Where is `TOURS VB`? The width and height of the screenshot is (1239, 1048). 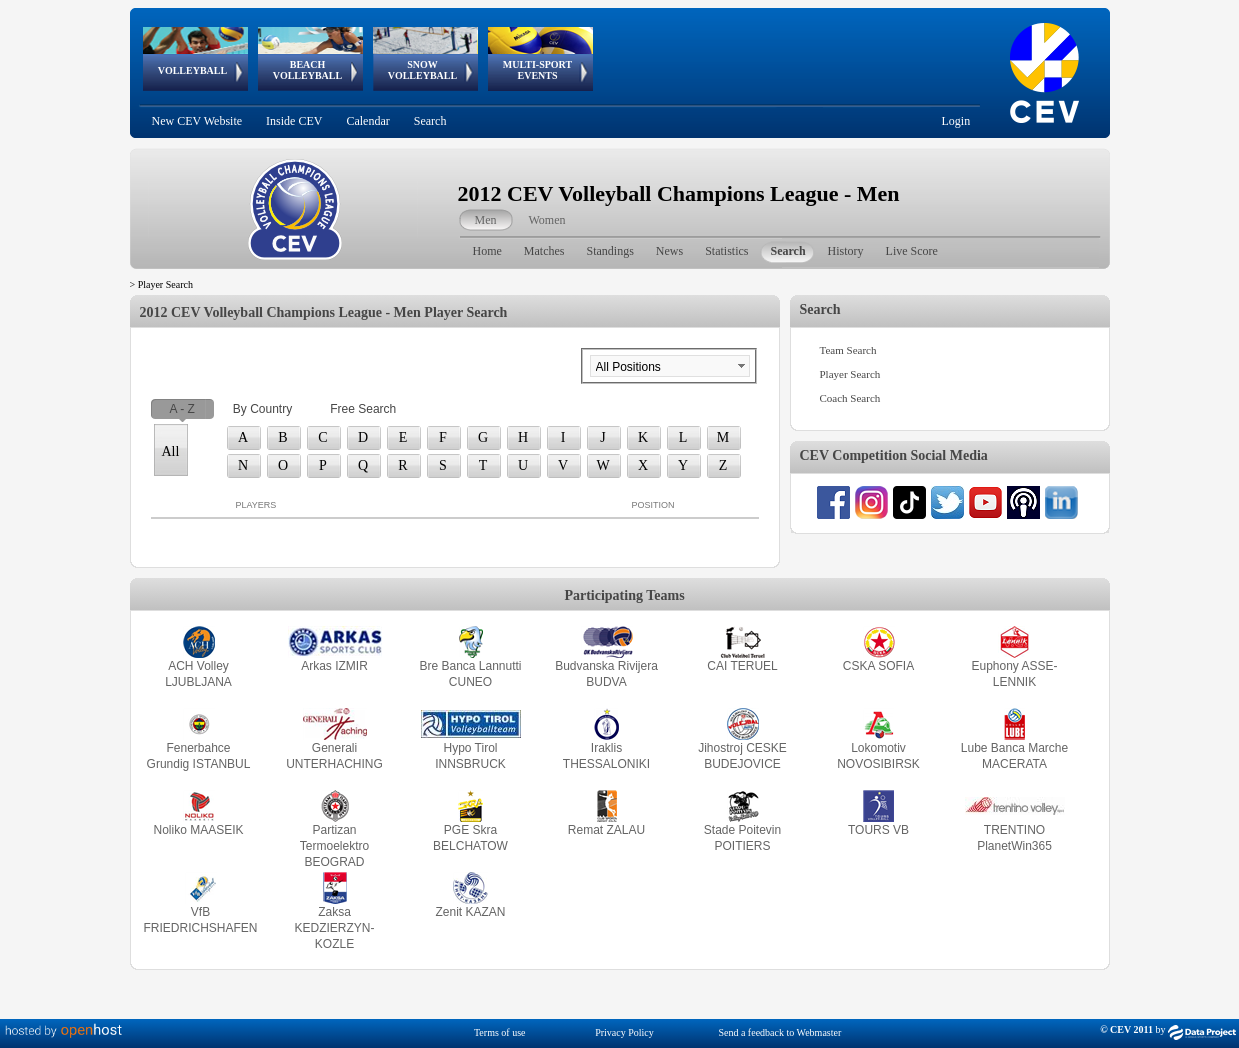 TOURS VB is located at coordinates (878, 830).